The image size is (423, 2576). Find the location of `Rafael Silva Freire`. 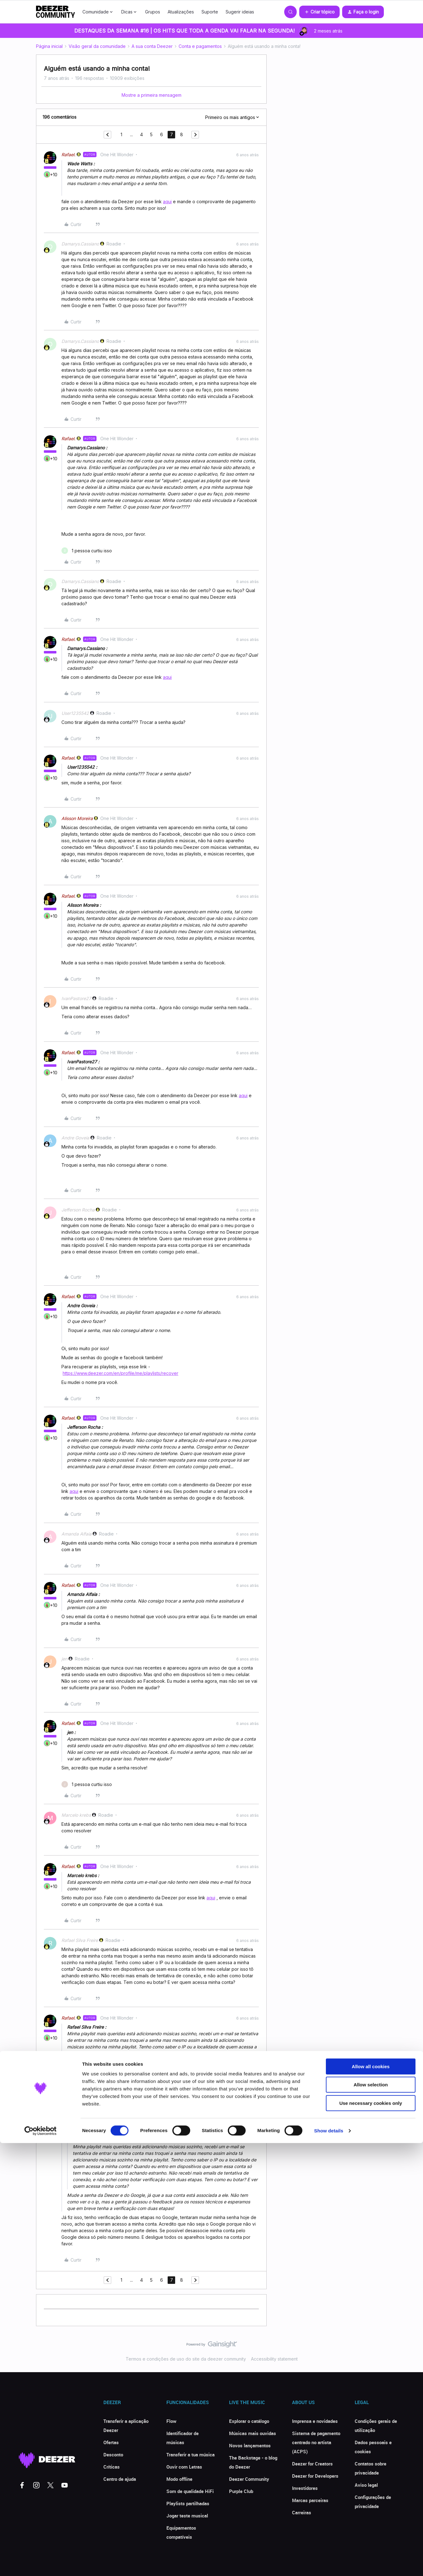

Rafael Silva Freire is located at coordinates (79, 1940).